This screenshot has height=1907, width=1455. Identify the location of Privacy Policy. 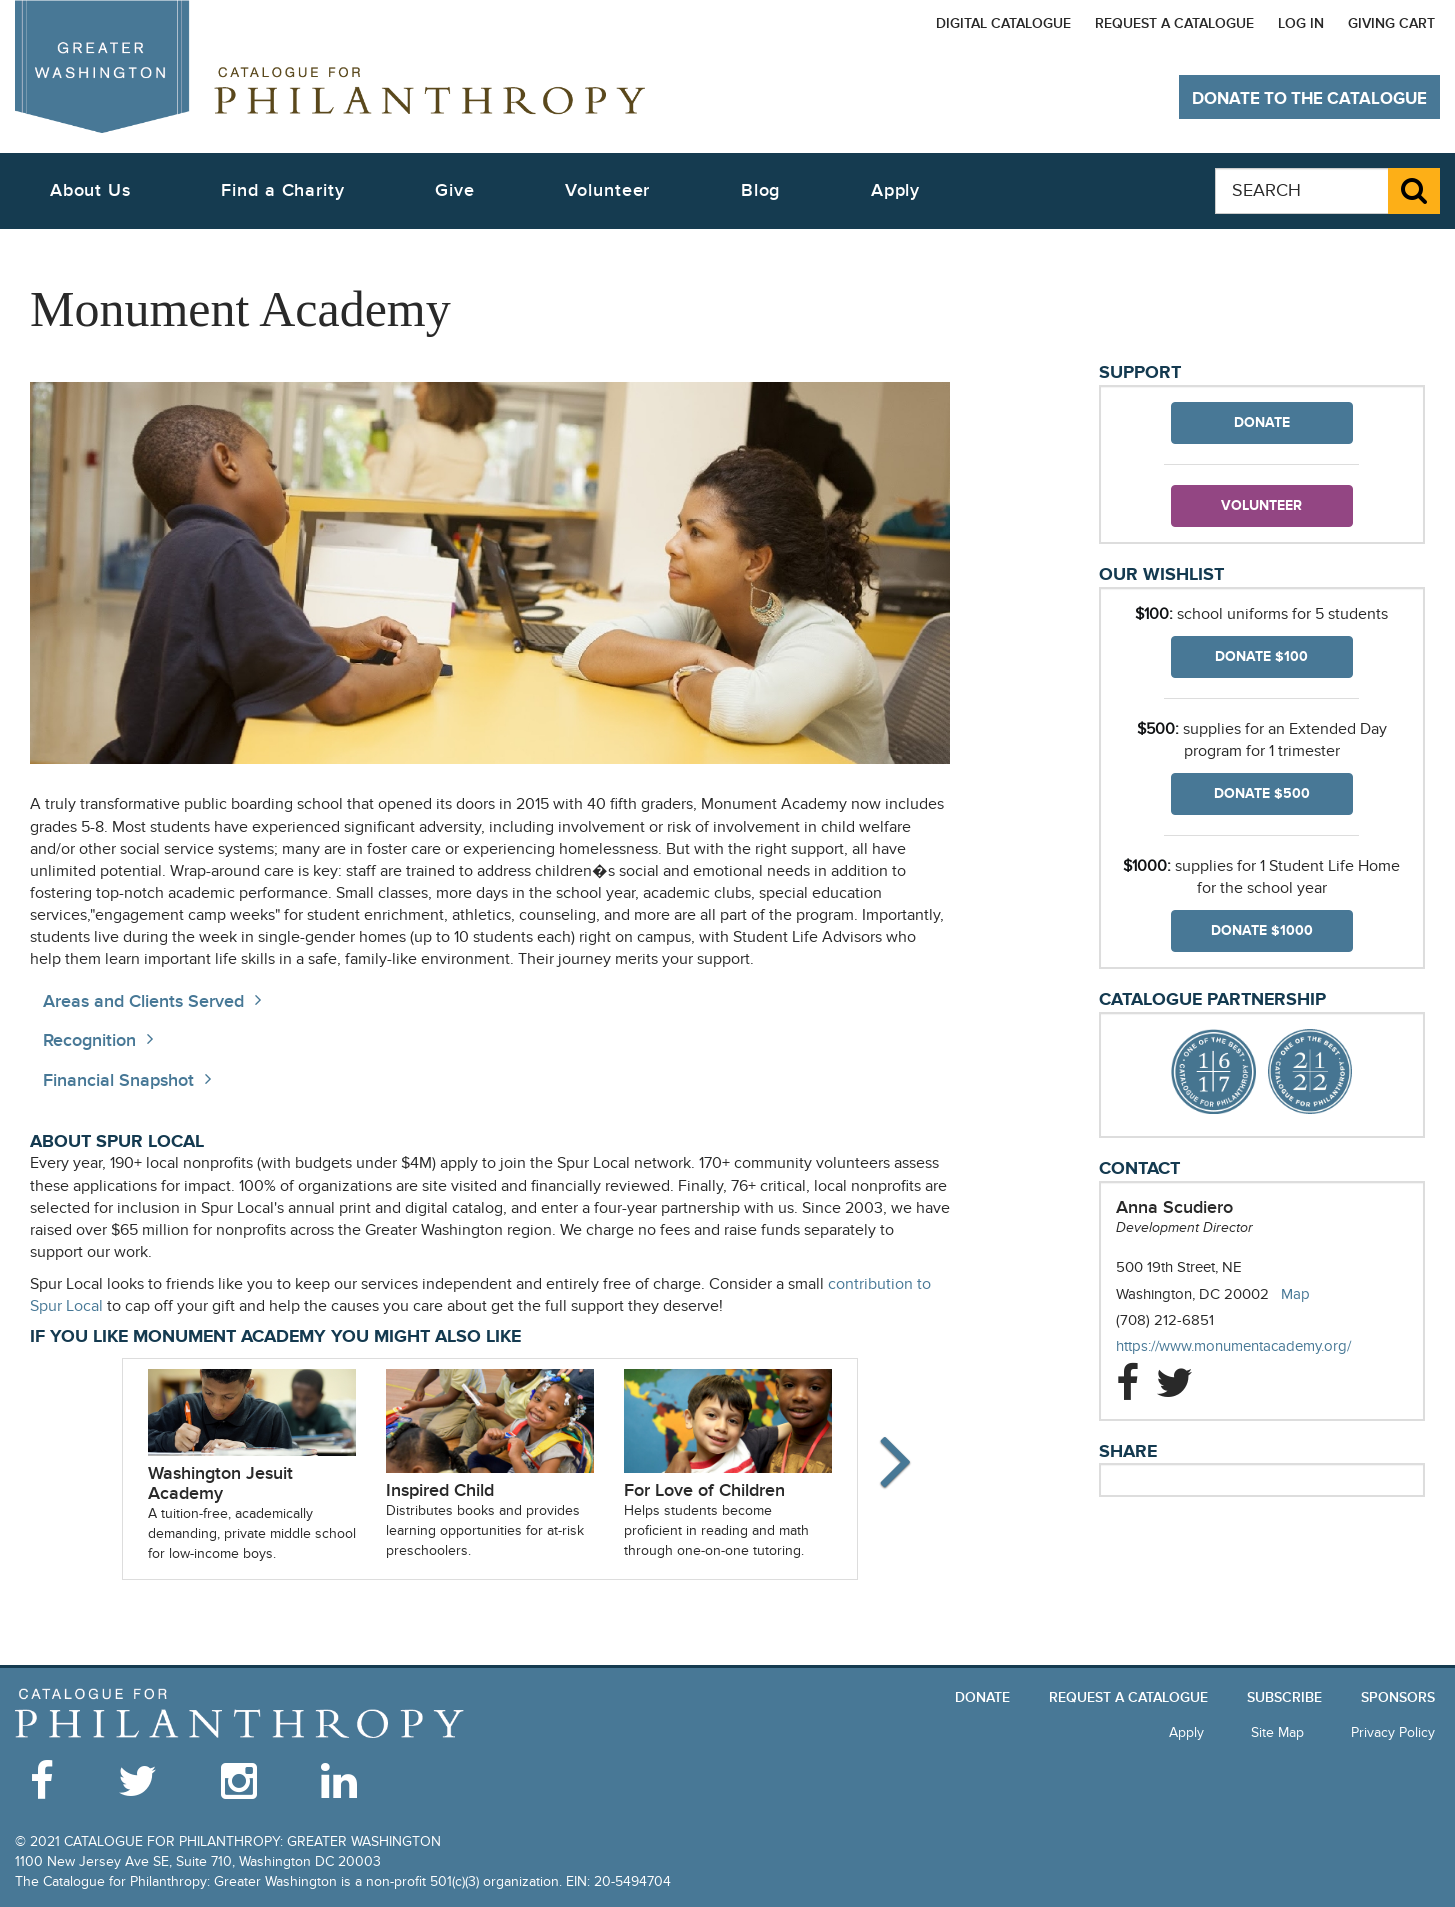
(1393, 1732).